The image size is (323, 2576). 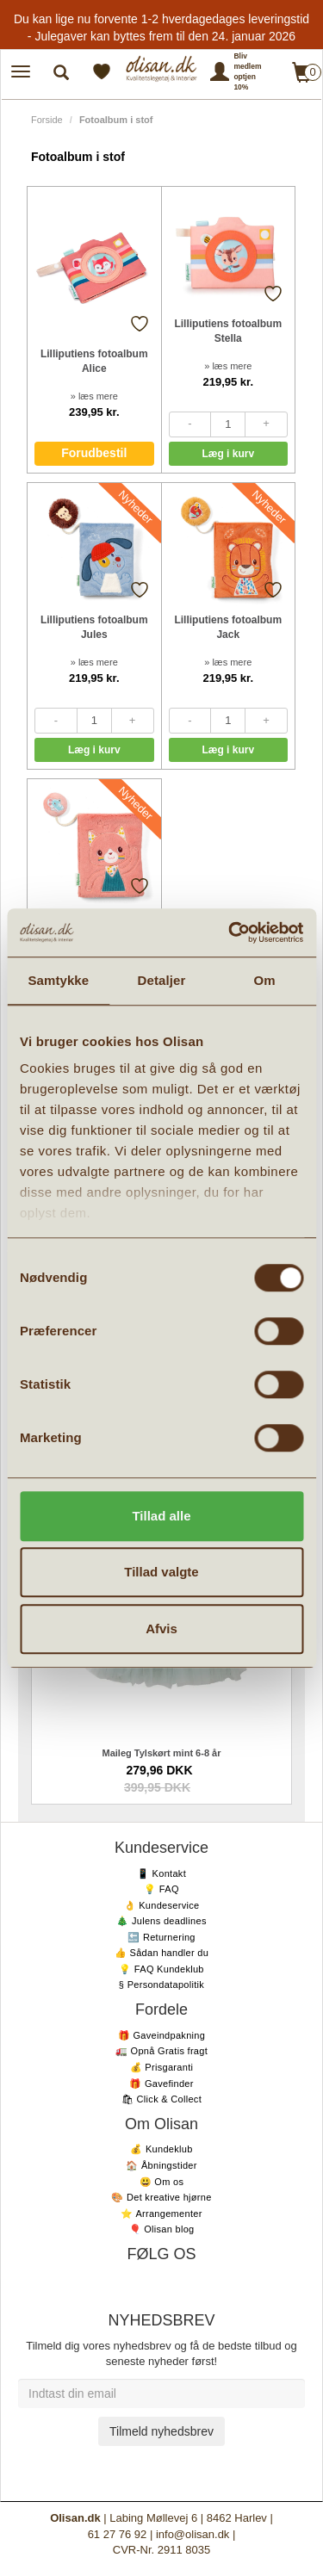 What do you see at coordinates (161, 1937) in the screenshot?
I see `🔙 Returnering` at bounding box center [161, 1937].